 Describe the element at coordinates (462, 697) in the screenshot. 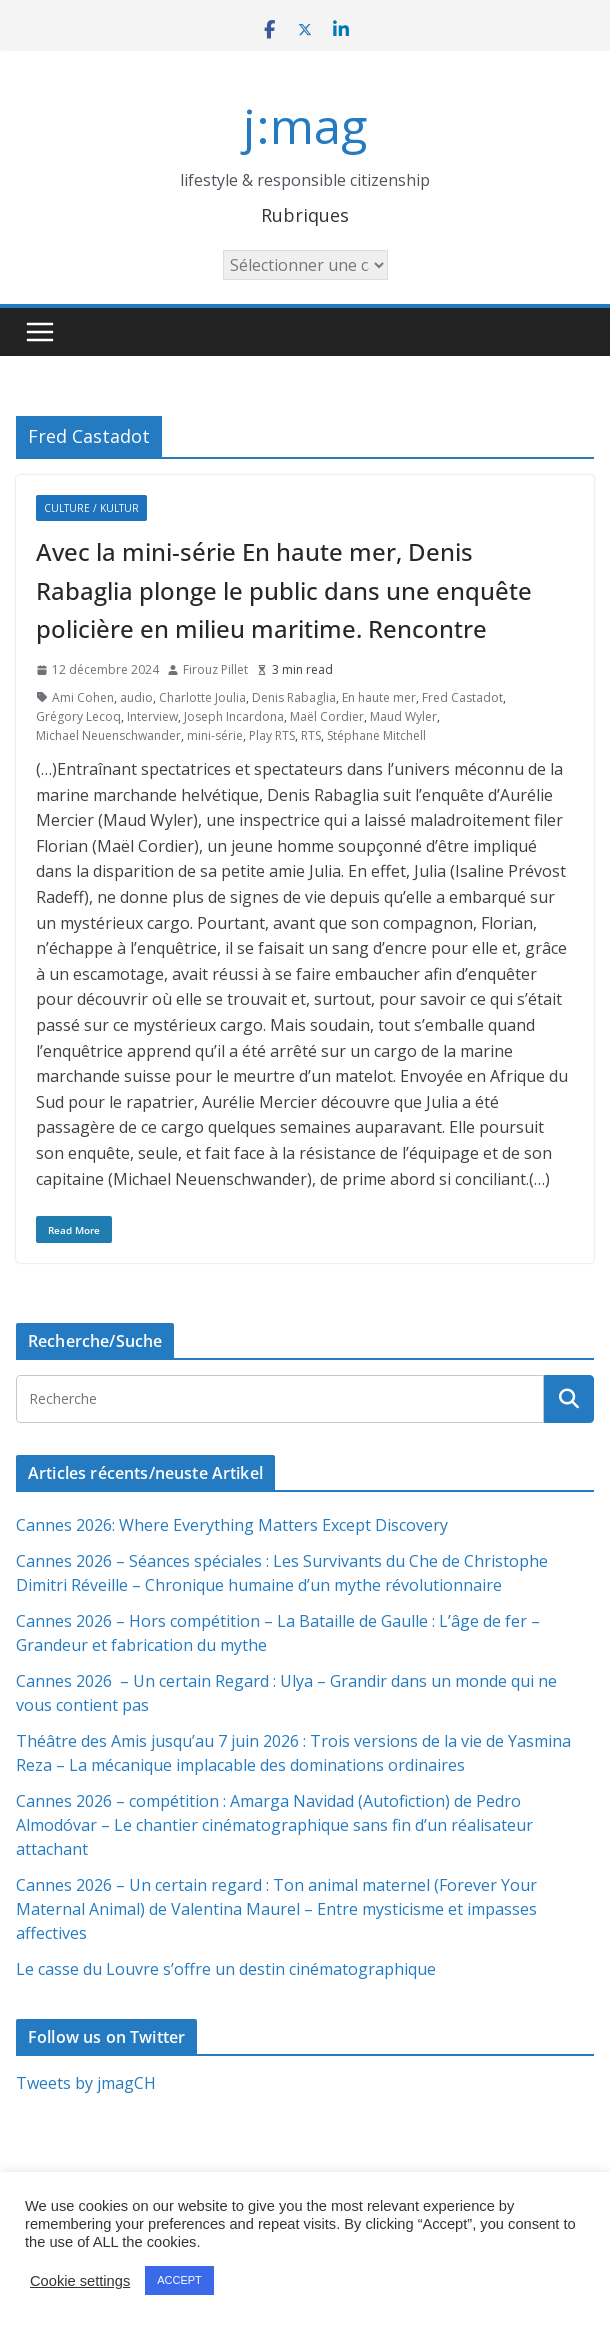

I see `Fred Castadot` at that location.